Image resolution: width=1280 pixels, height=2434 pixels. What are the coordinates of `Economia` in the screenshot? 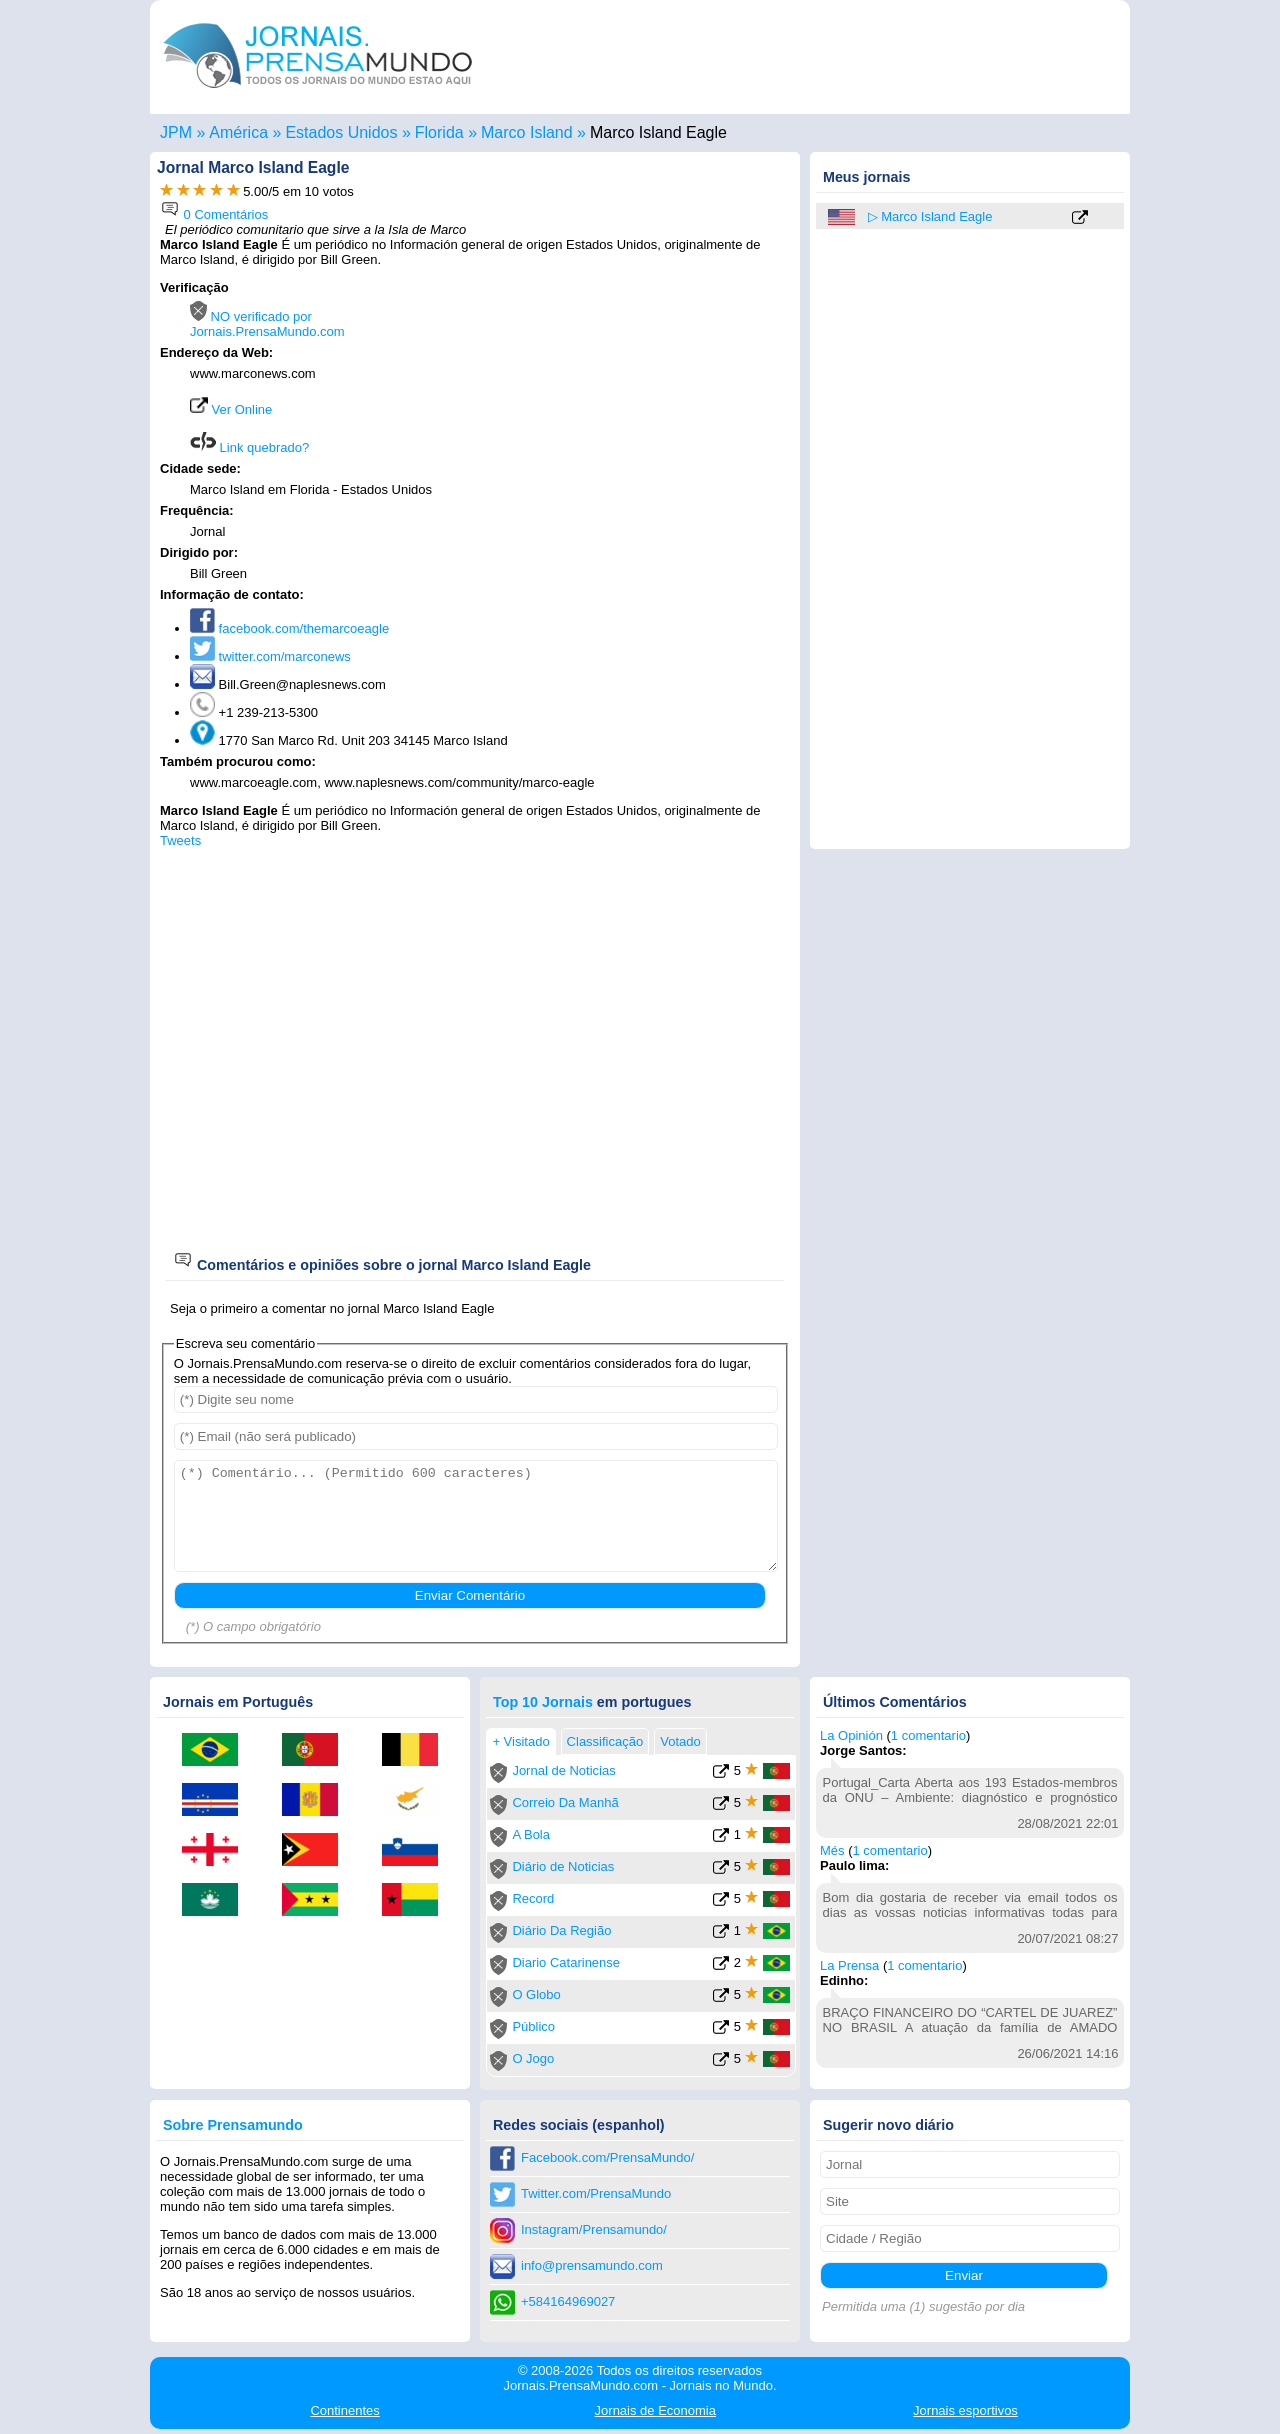 It's located at (655, 2410).